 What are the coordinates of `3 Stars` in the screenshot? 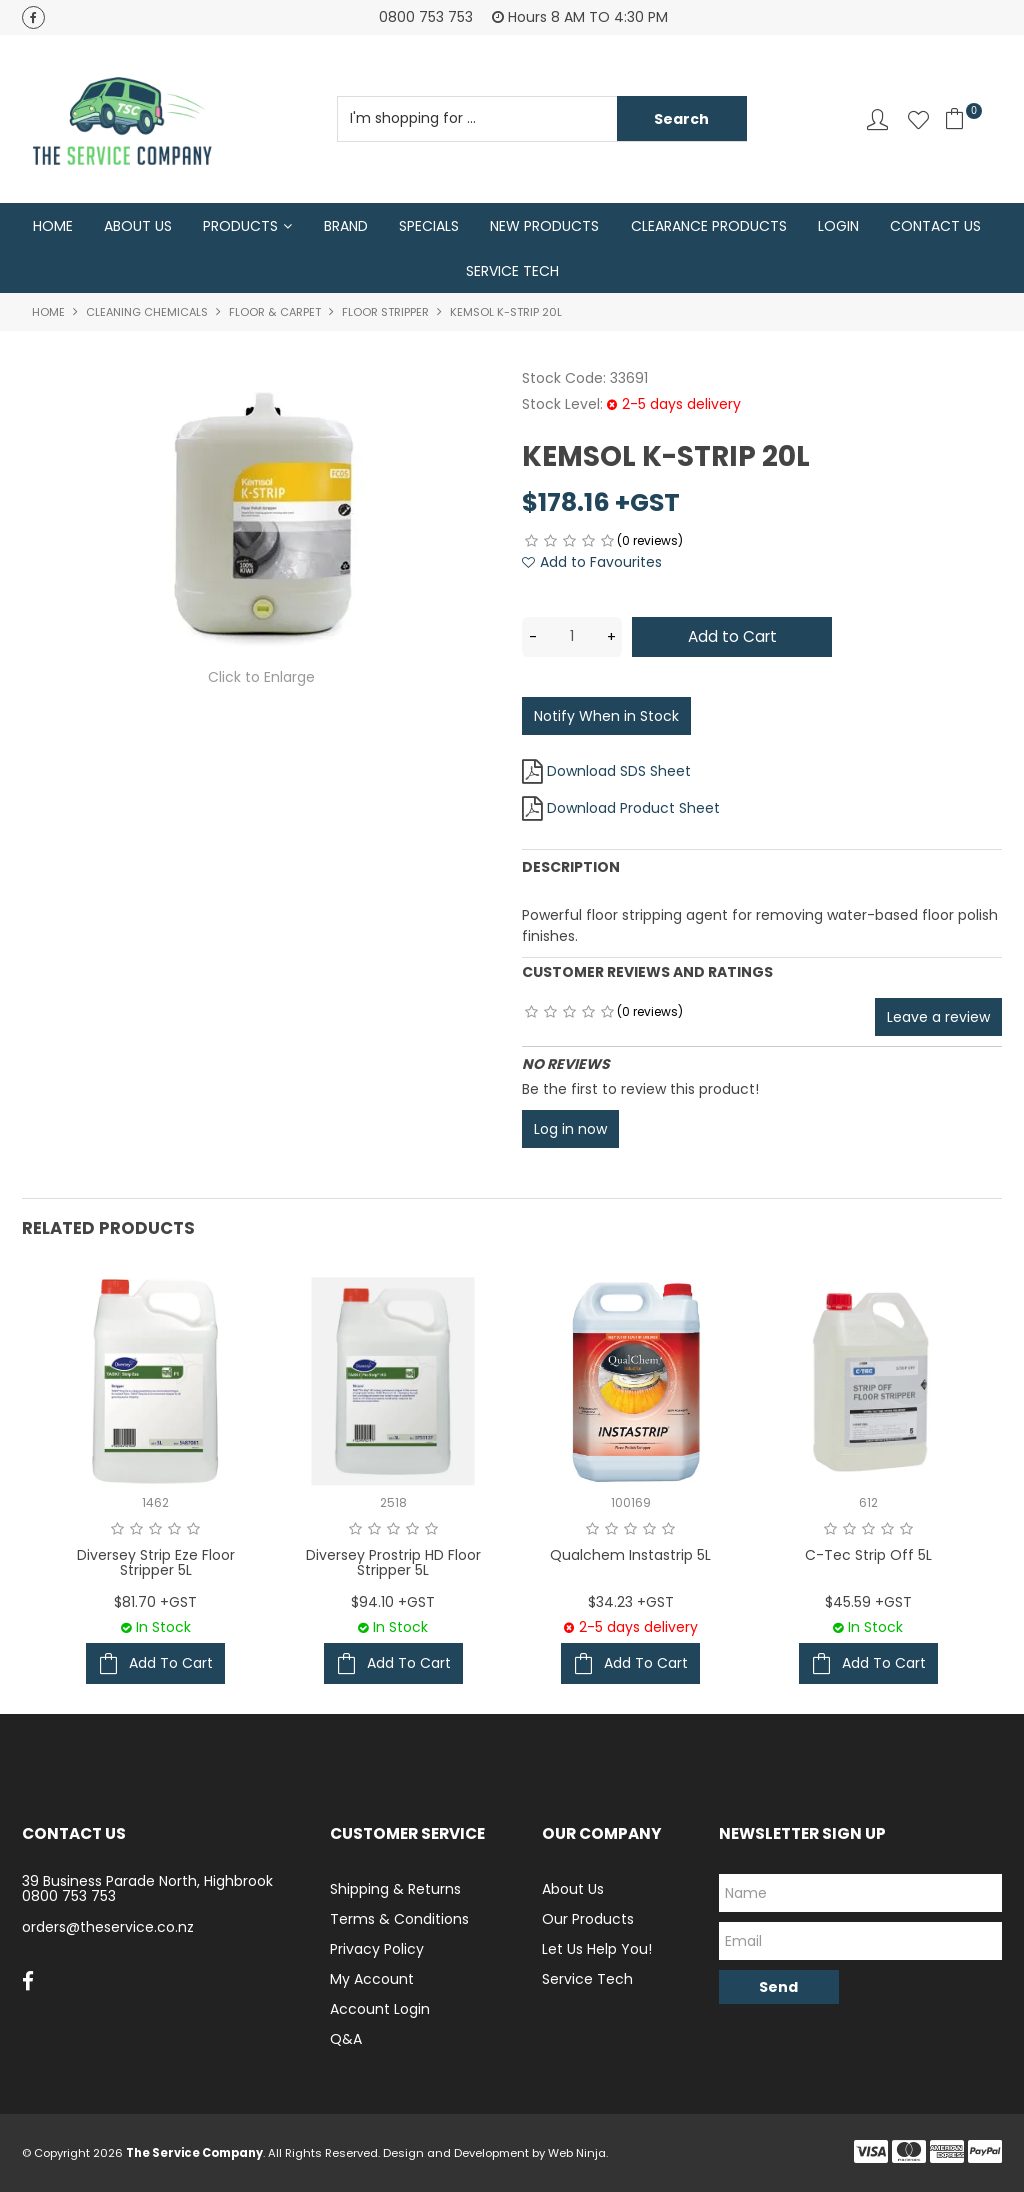 It's located at (569, 543).